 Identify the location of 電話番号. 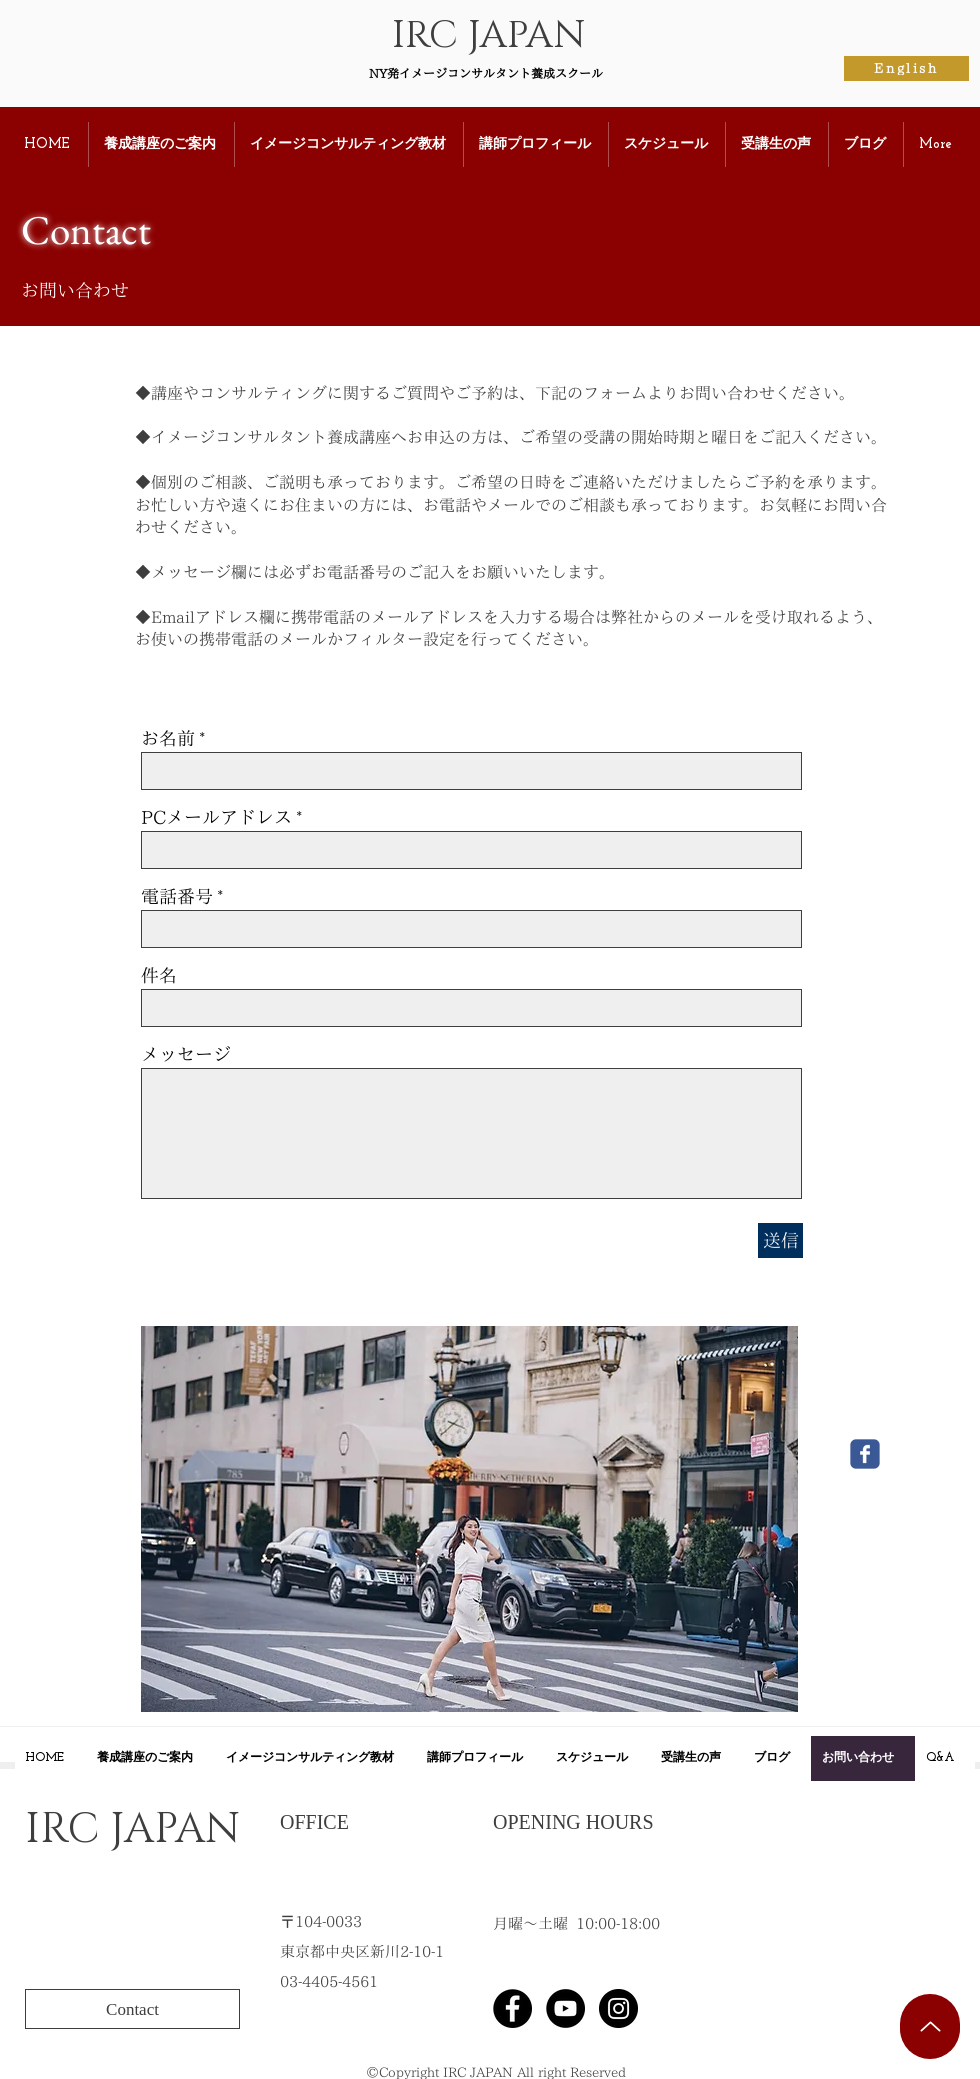
(177, 896).